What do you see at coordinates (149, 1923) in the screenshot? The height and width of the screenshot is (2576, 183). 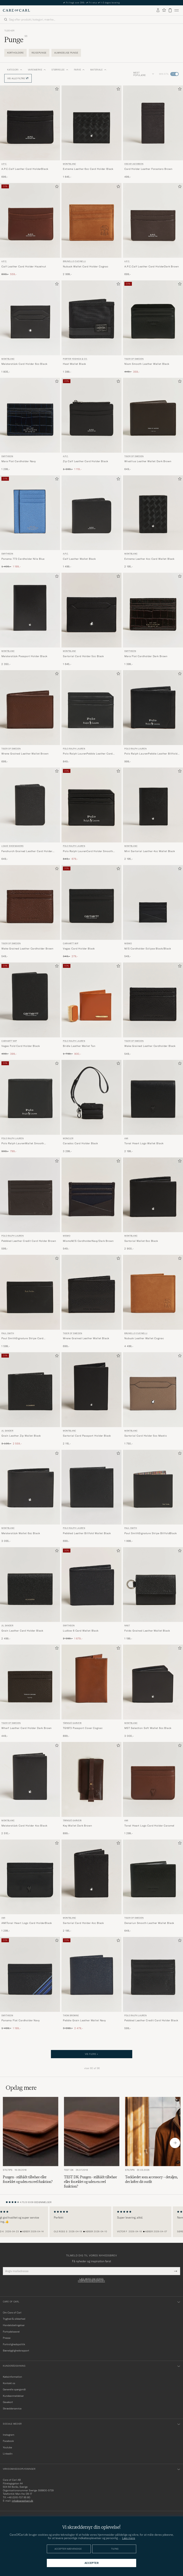 I see `Denariun Smooth Leather Wallet Black` at bounding box center [149, 1923].